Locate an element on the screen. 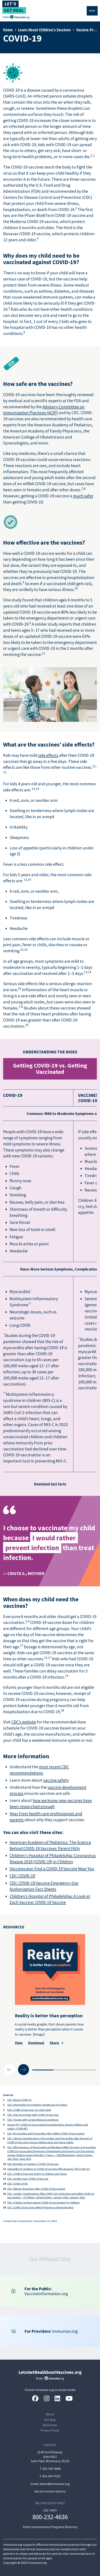 Image resolution: width=100 pixels, height=2576 pixels. CDC: About COVID-19 is located at coordinates (19, 2100).